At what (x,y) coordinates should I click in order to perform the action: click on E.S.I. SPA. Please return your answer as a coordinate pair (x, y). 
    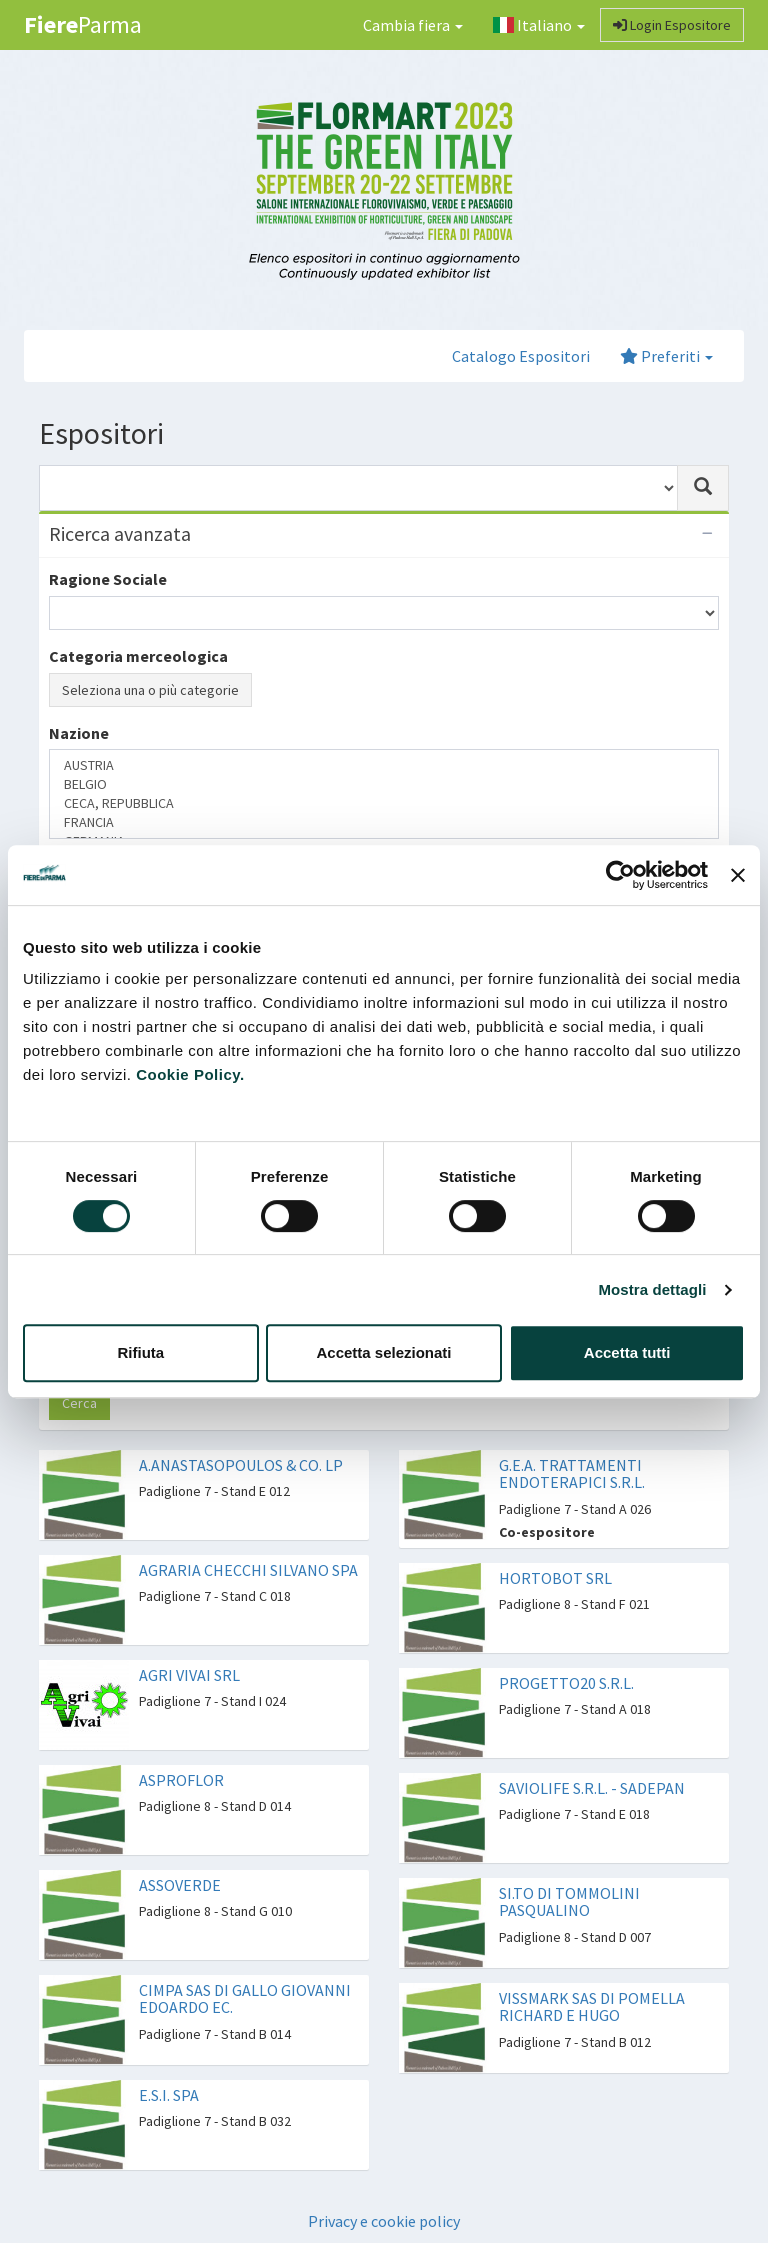
    Looking at the image, I should click on (169, 2095).